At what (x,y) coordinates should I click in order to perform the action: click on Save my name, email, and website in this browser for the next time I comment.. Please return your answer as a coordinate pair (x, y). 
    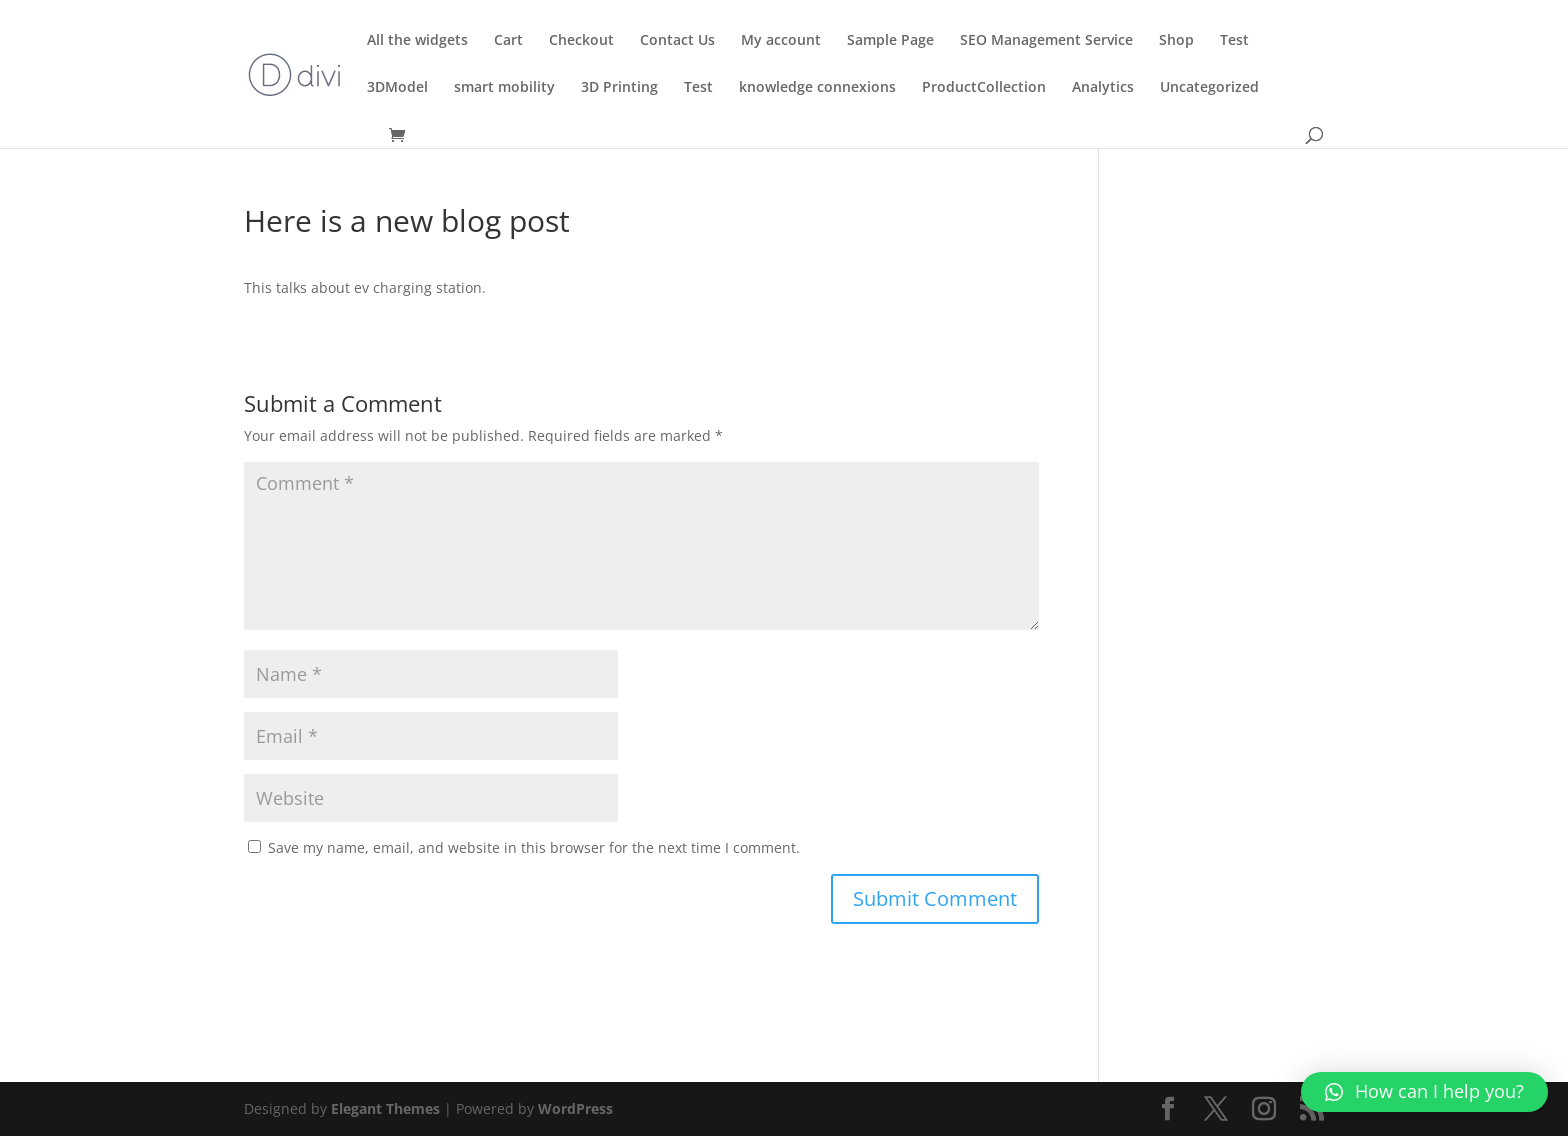
    Looking at the image, I should click on (534, 847).